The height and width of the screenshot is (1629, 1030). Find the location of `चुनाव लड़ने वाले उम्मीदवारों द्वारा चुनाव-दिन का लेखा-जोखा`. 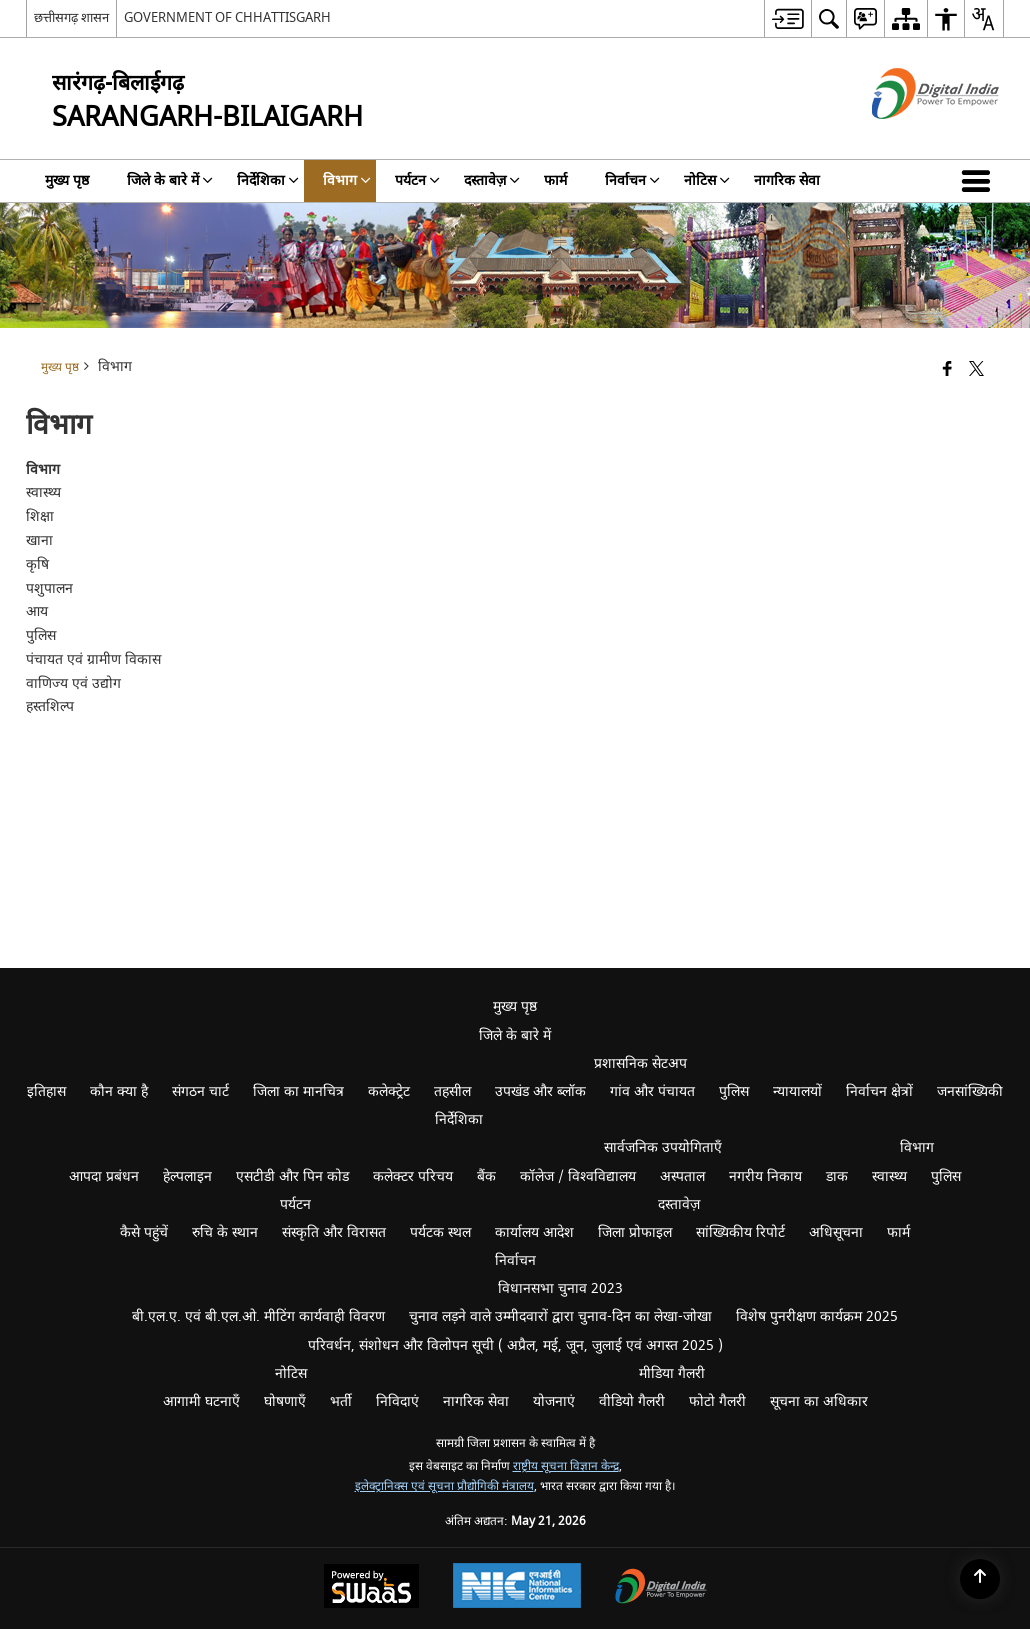

चुनाव लड़ने वाले उम्मीदवारों द्वारा चुनाव-दिन का लेखा-जोखा is located at coordinates (560, 1316).